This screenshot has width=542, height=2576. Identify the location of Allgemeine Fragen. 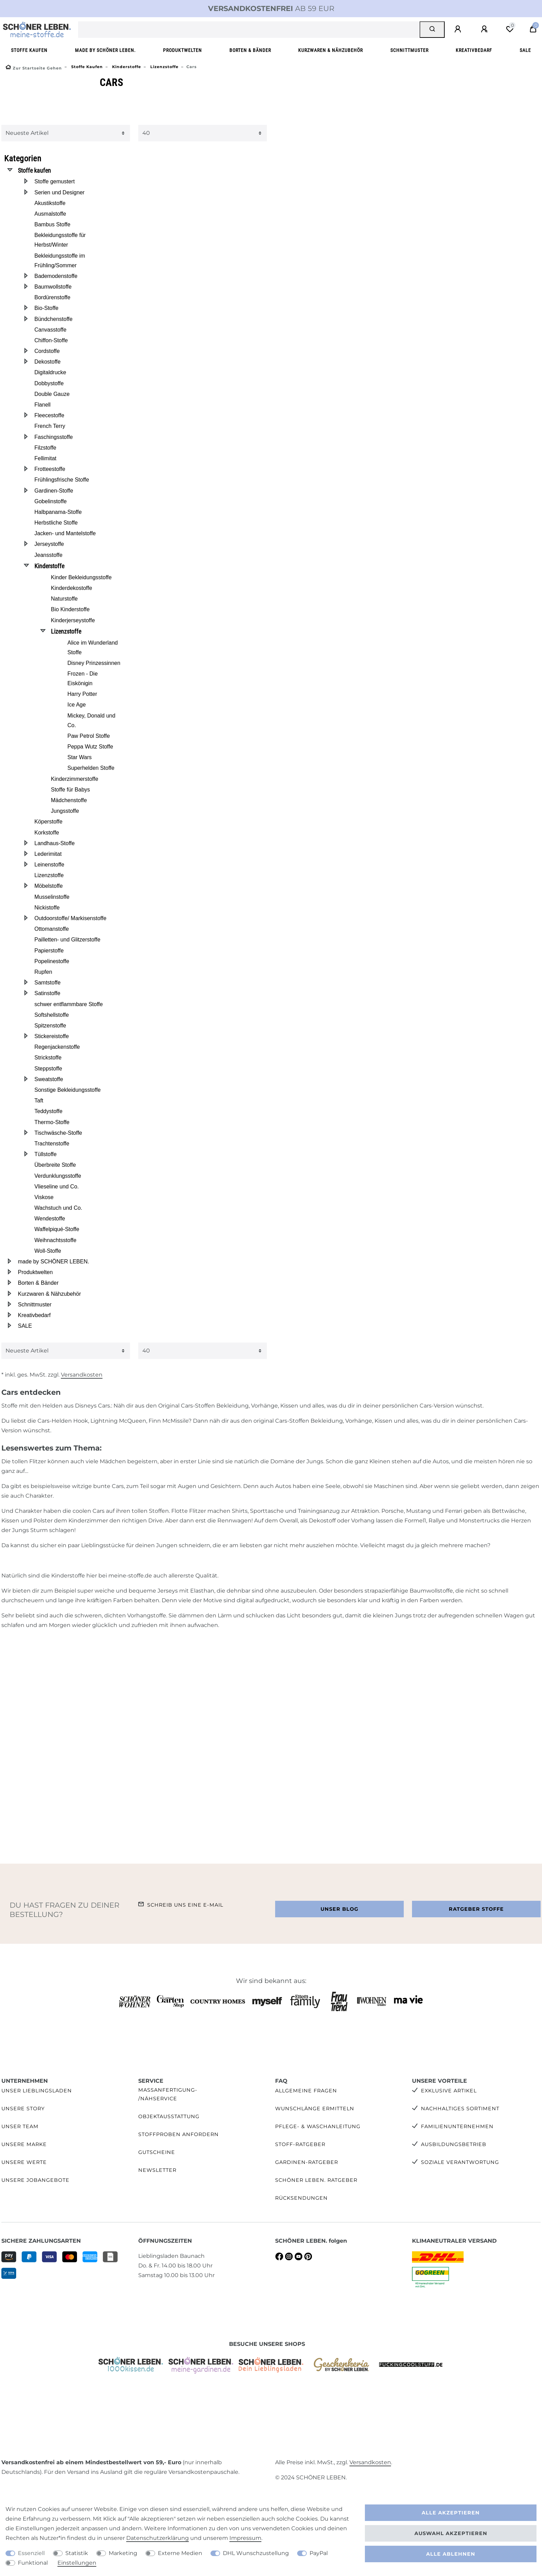
(306, 2091).